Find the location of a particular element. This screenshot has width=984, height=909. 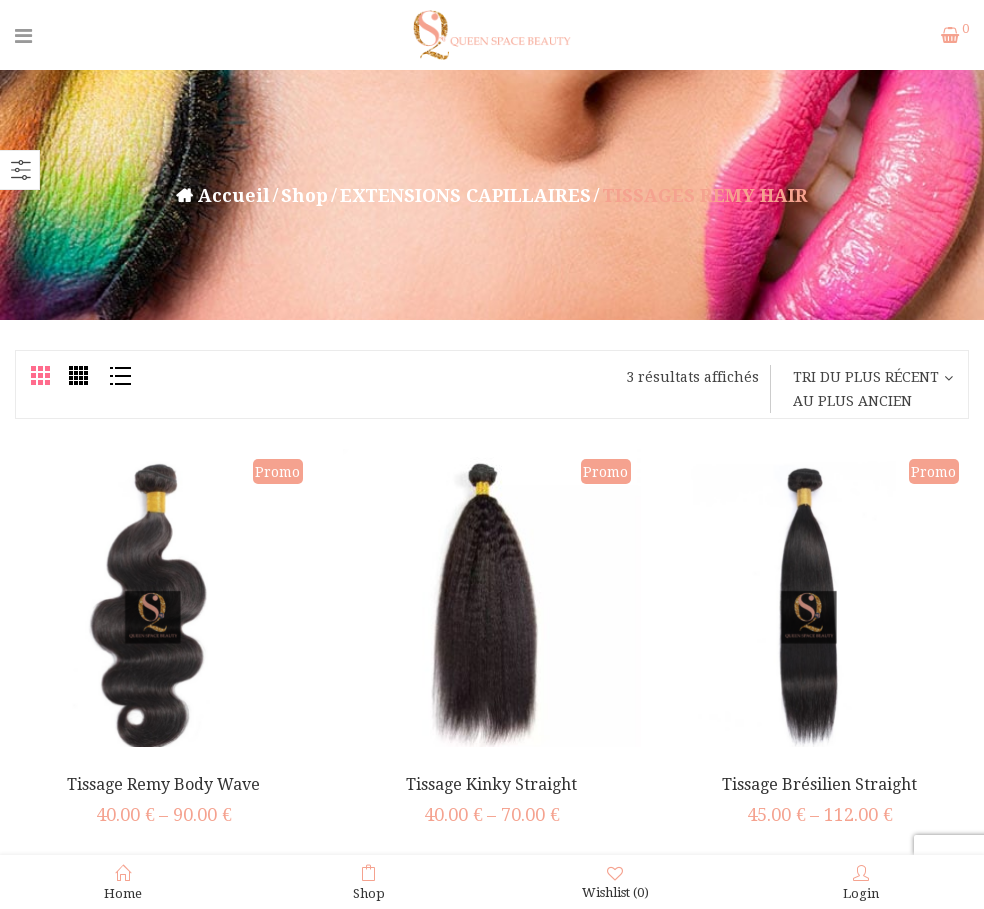

Tissage Kinky Straight is located at coordinates (491, 784).